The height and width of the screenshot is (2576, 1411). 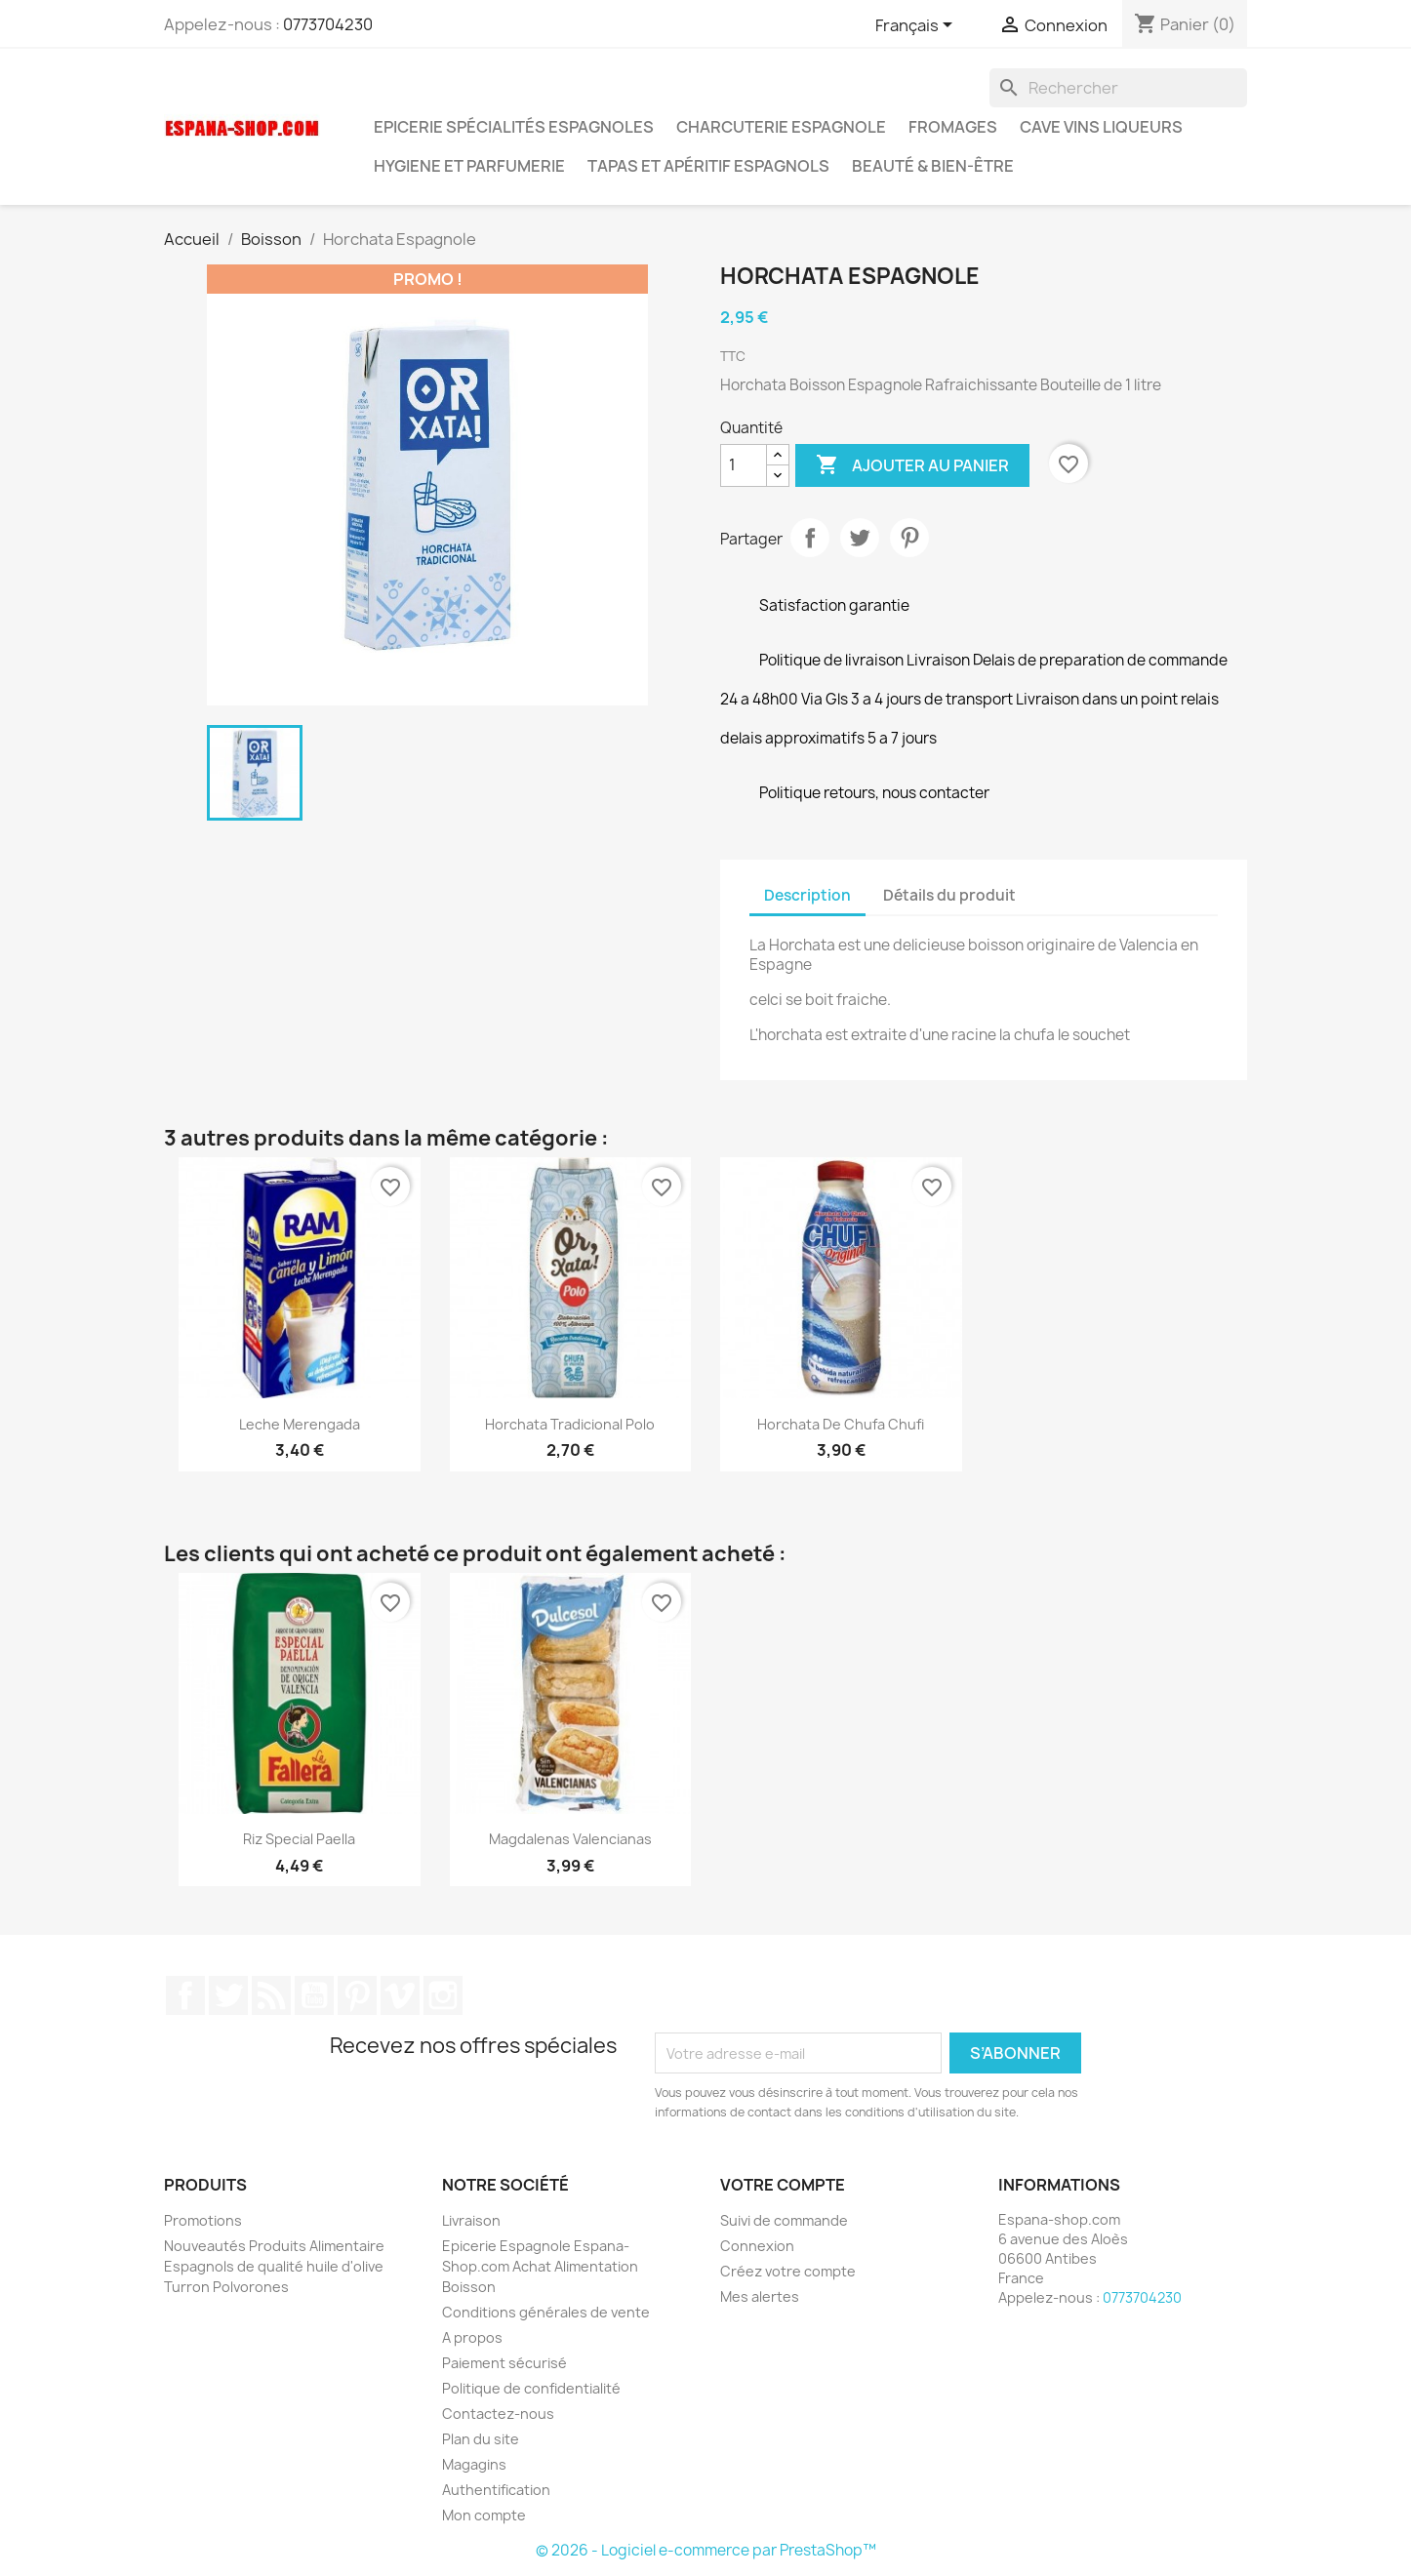 What do you see at coordinates (469, 166) in the screenshot?
I see `Hygiene et Parfumerie` at bounding box center [469, 166].